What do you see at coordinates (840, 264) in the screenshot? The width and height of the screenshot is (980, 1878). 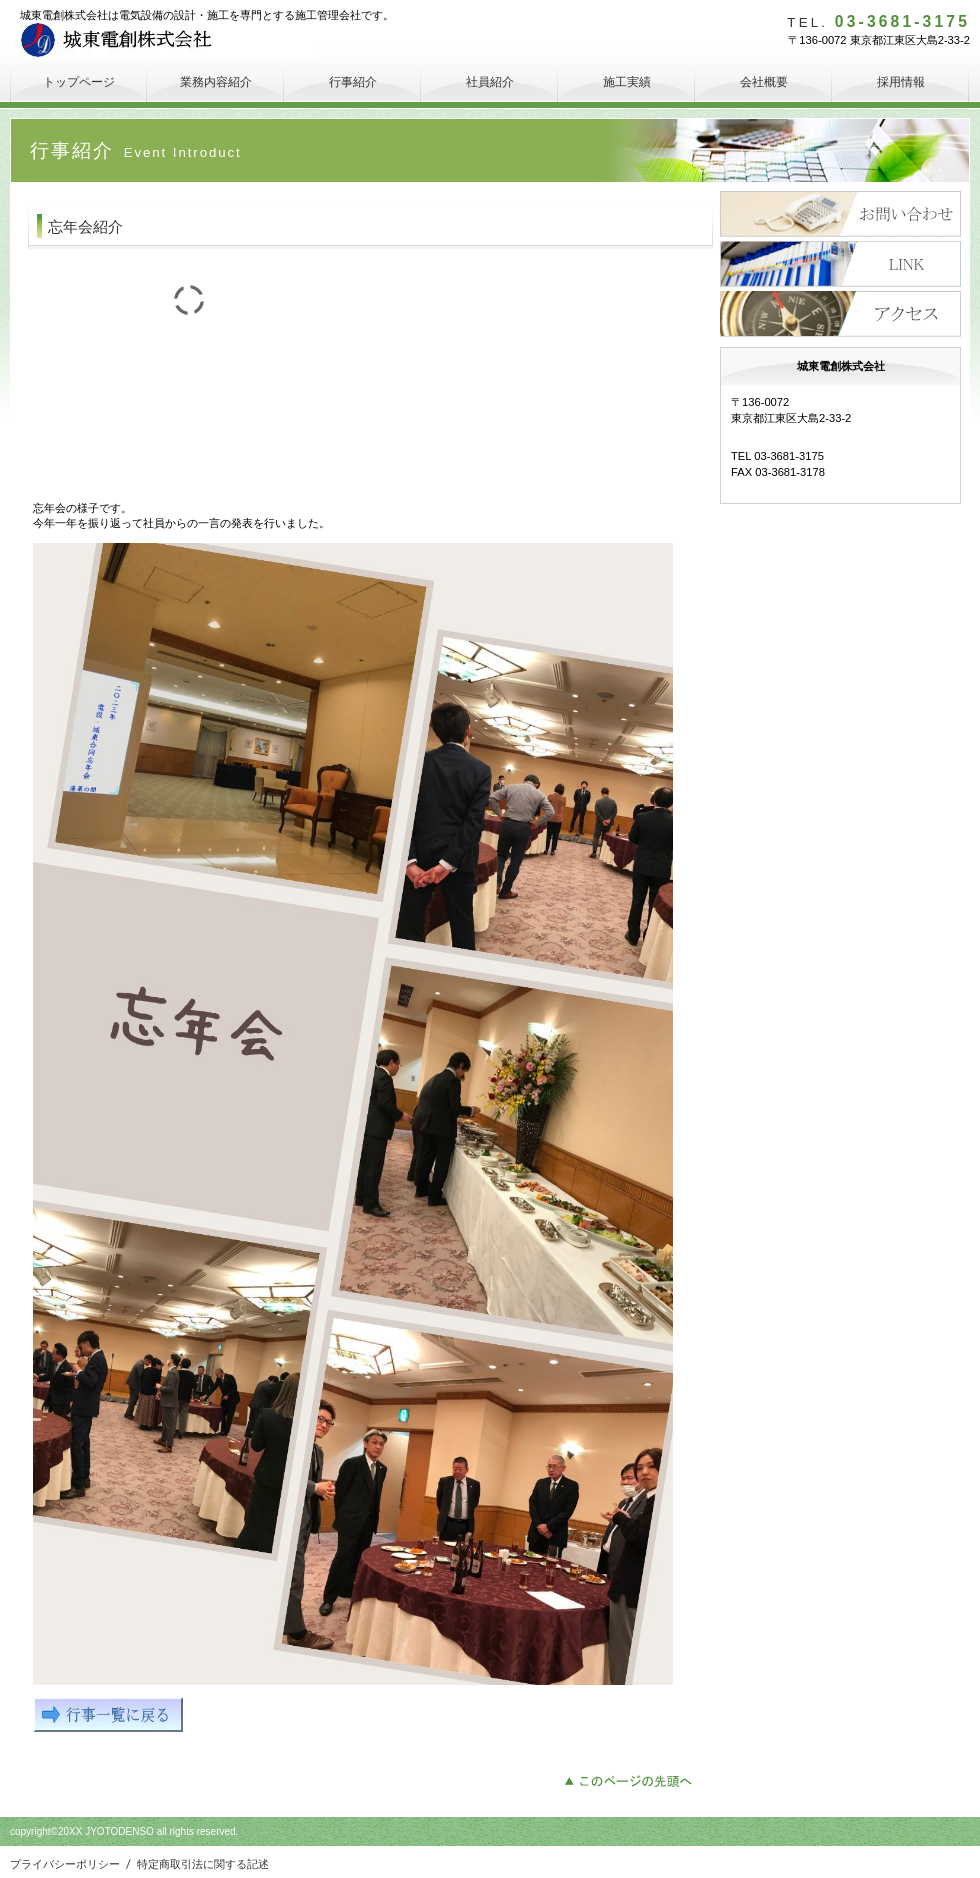 I see `採用情報` at bounding box center [840, 264].